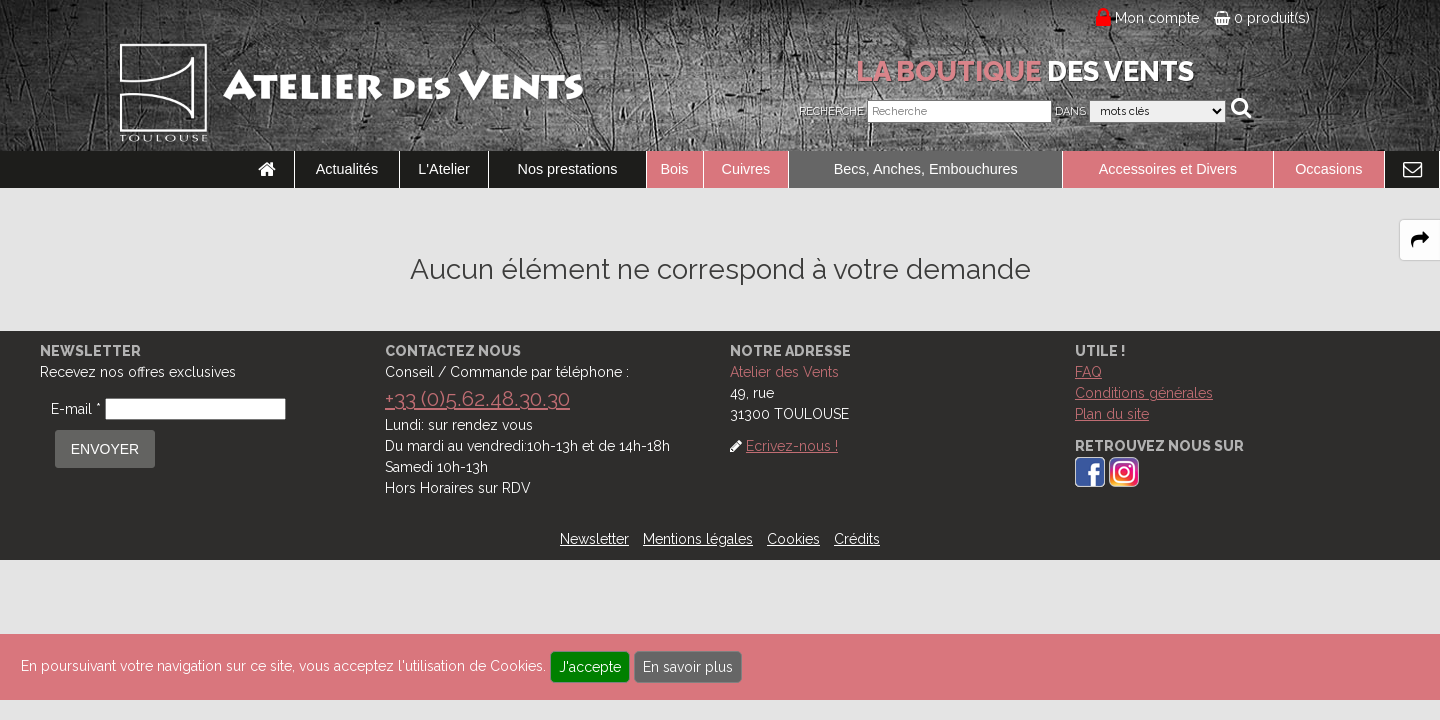  I want to click on Cuivres, so click(746, 169).